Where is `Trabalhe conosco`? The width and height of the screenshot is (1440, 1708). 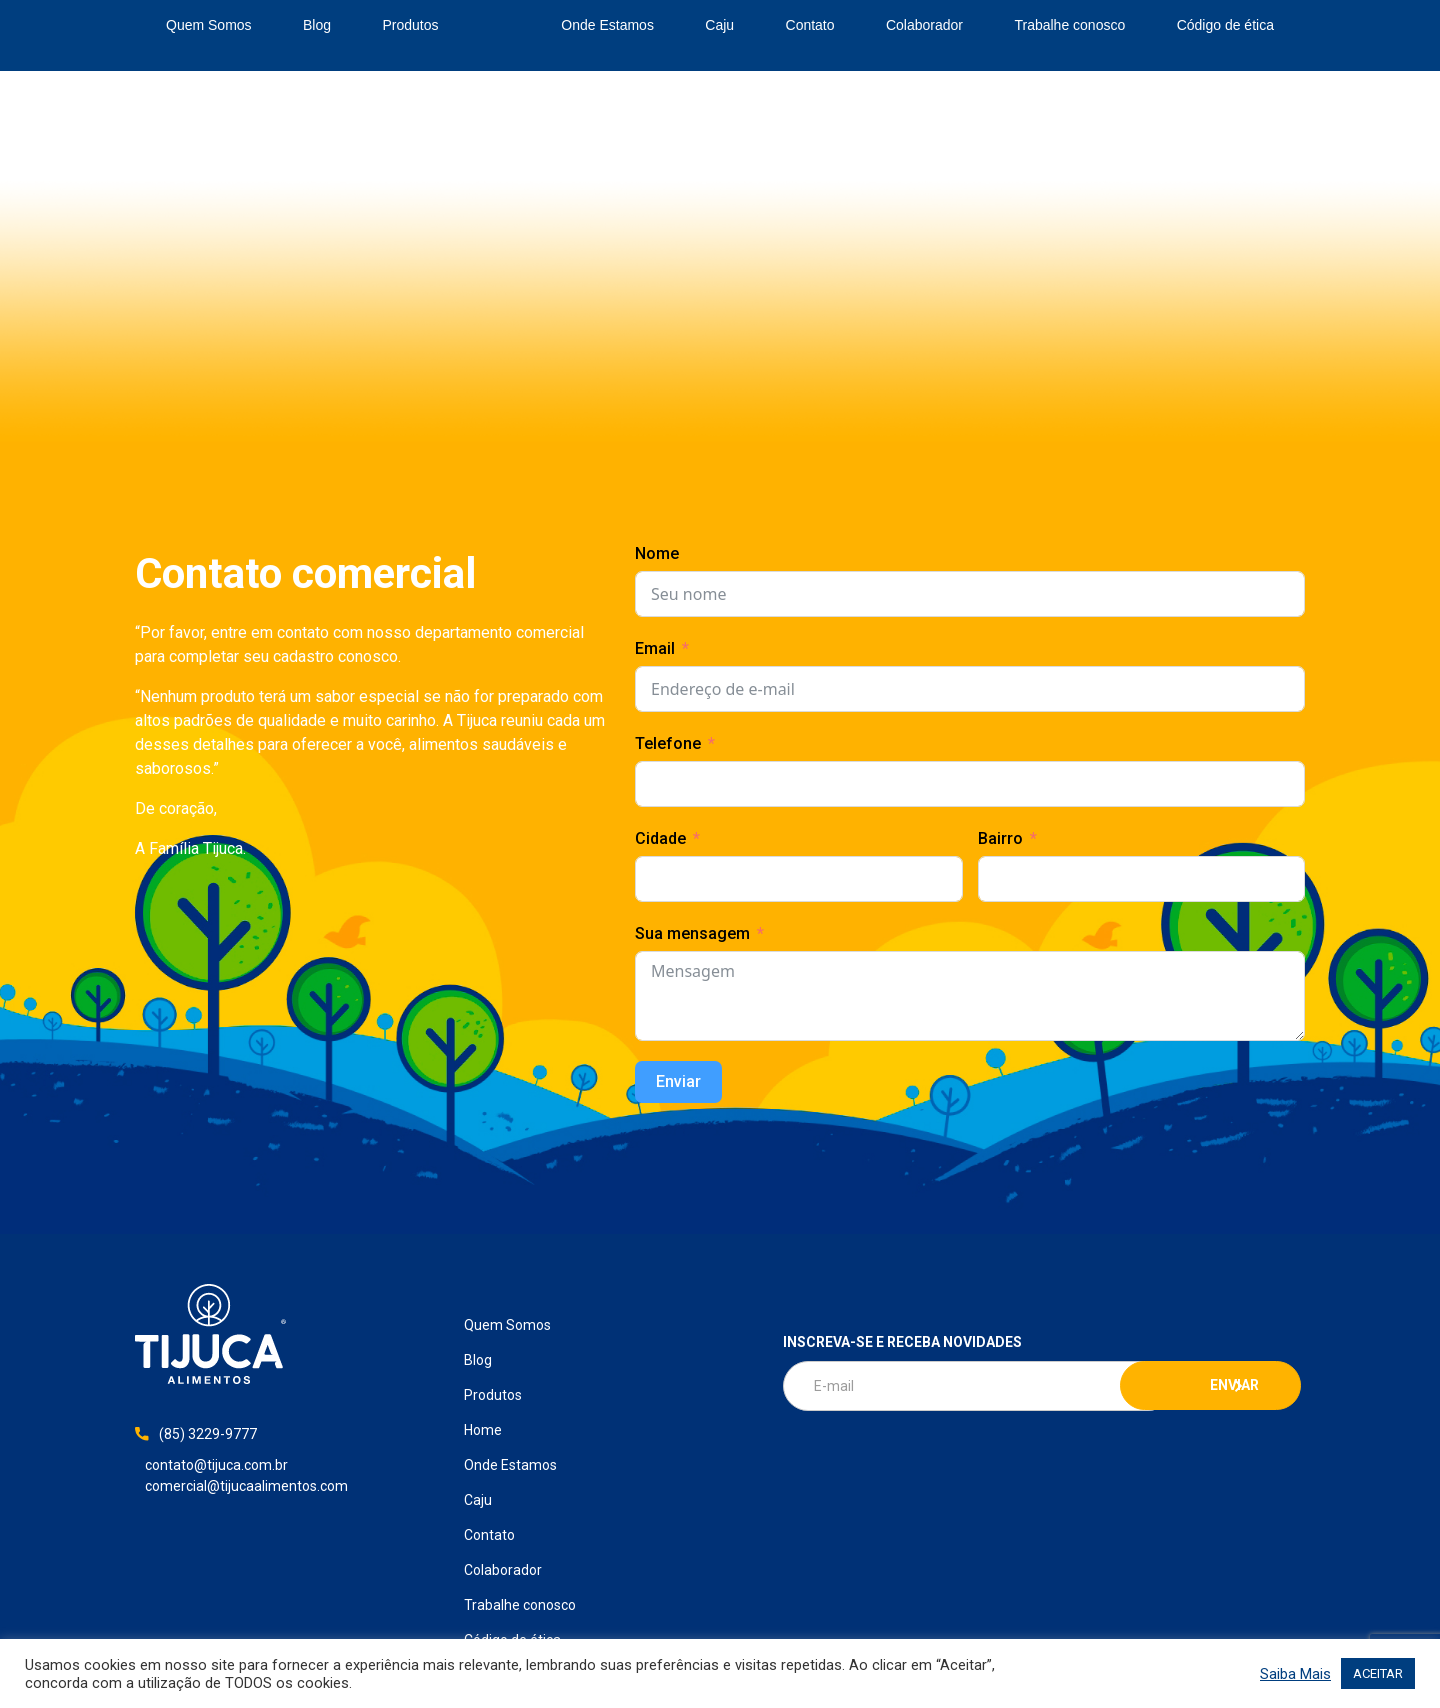
Trabalhe conosco is located at coordinates (1069, 25).